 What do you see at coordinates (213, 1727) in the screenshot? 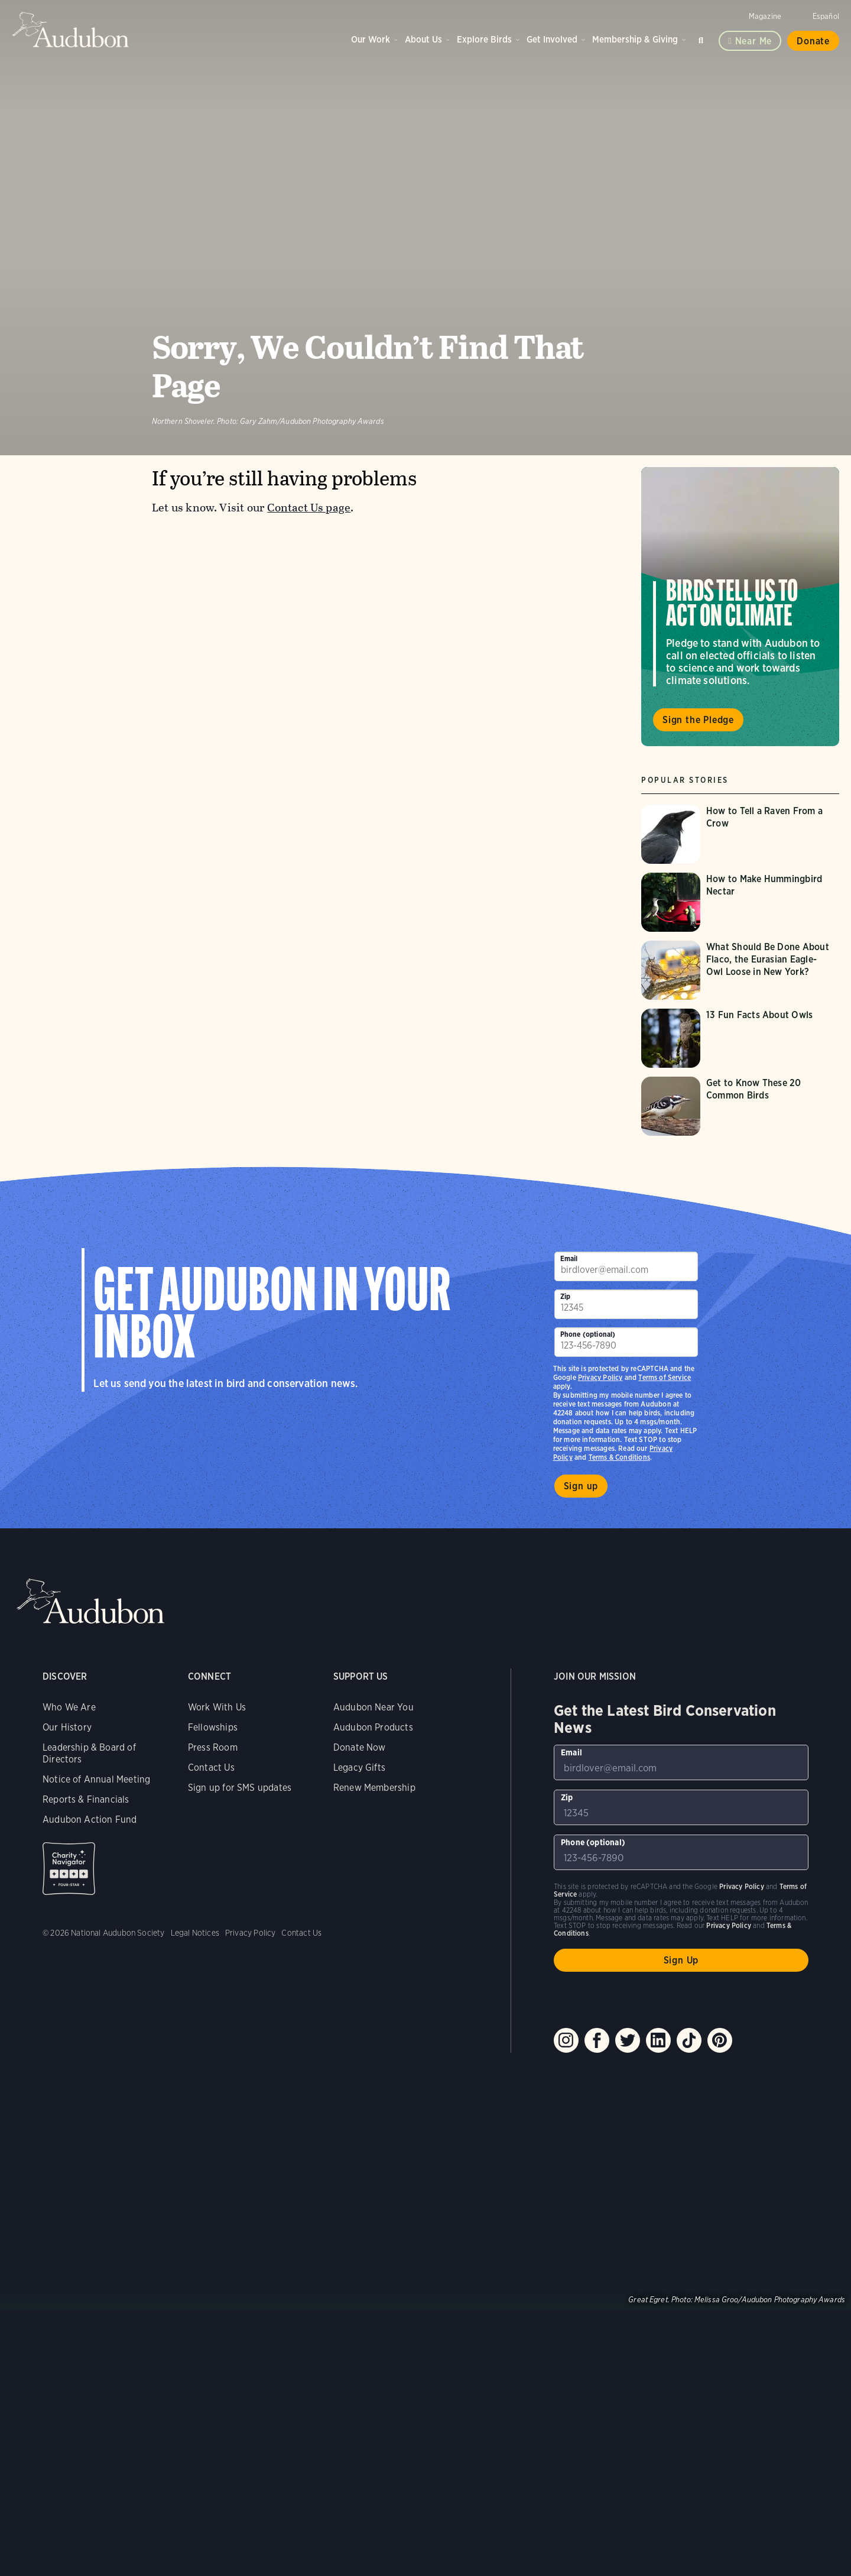
I see `Fellowships` at bounding box center [213, 1727].